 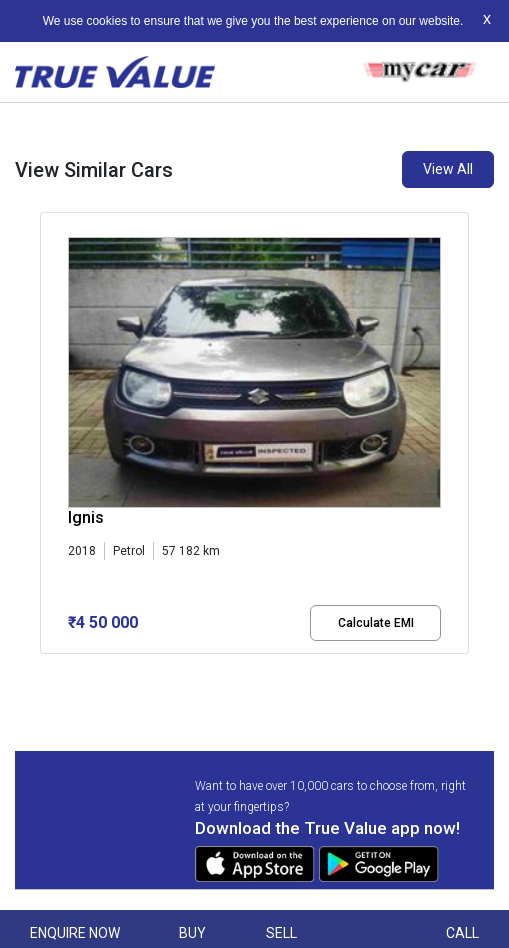 What do you see at coordinates (86, 517) in the screenshot?
I see `Ignis` at bounding box center [86, 517].